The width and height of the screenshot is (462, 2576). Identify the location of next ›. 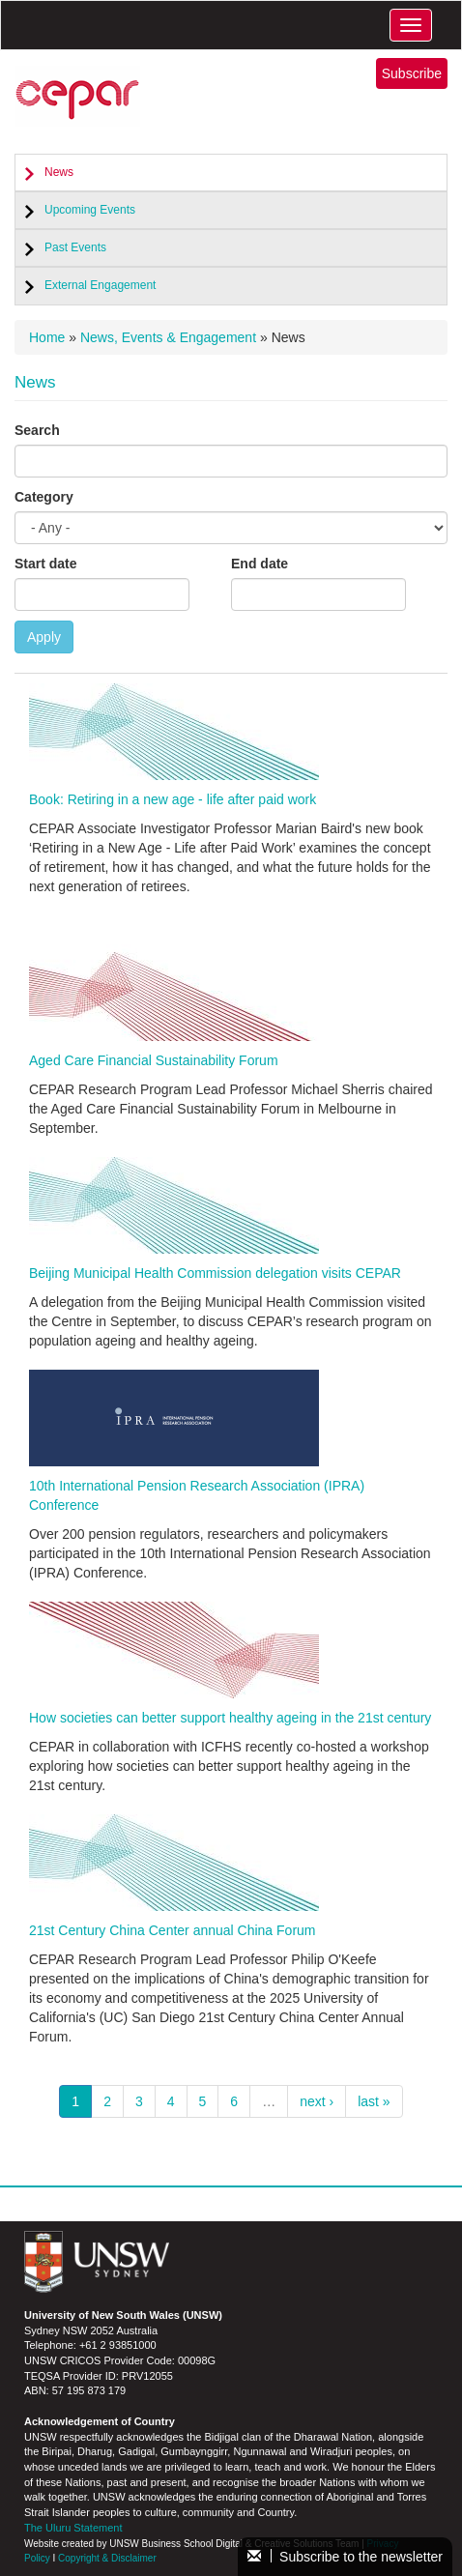
(316, 2101).